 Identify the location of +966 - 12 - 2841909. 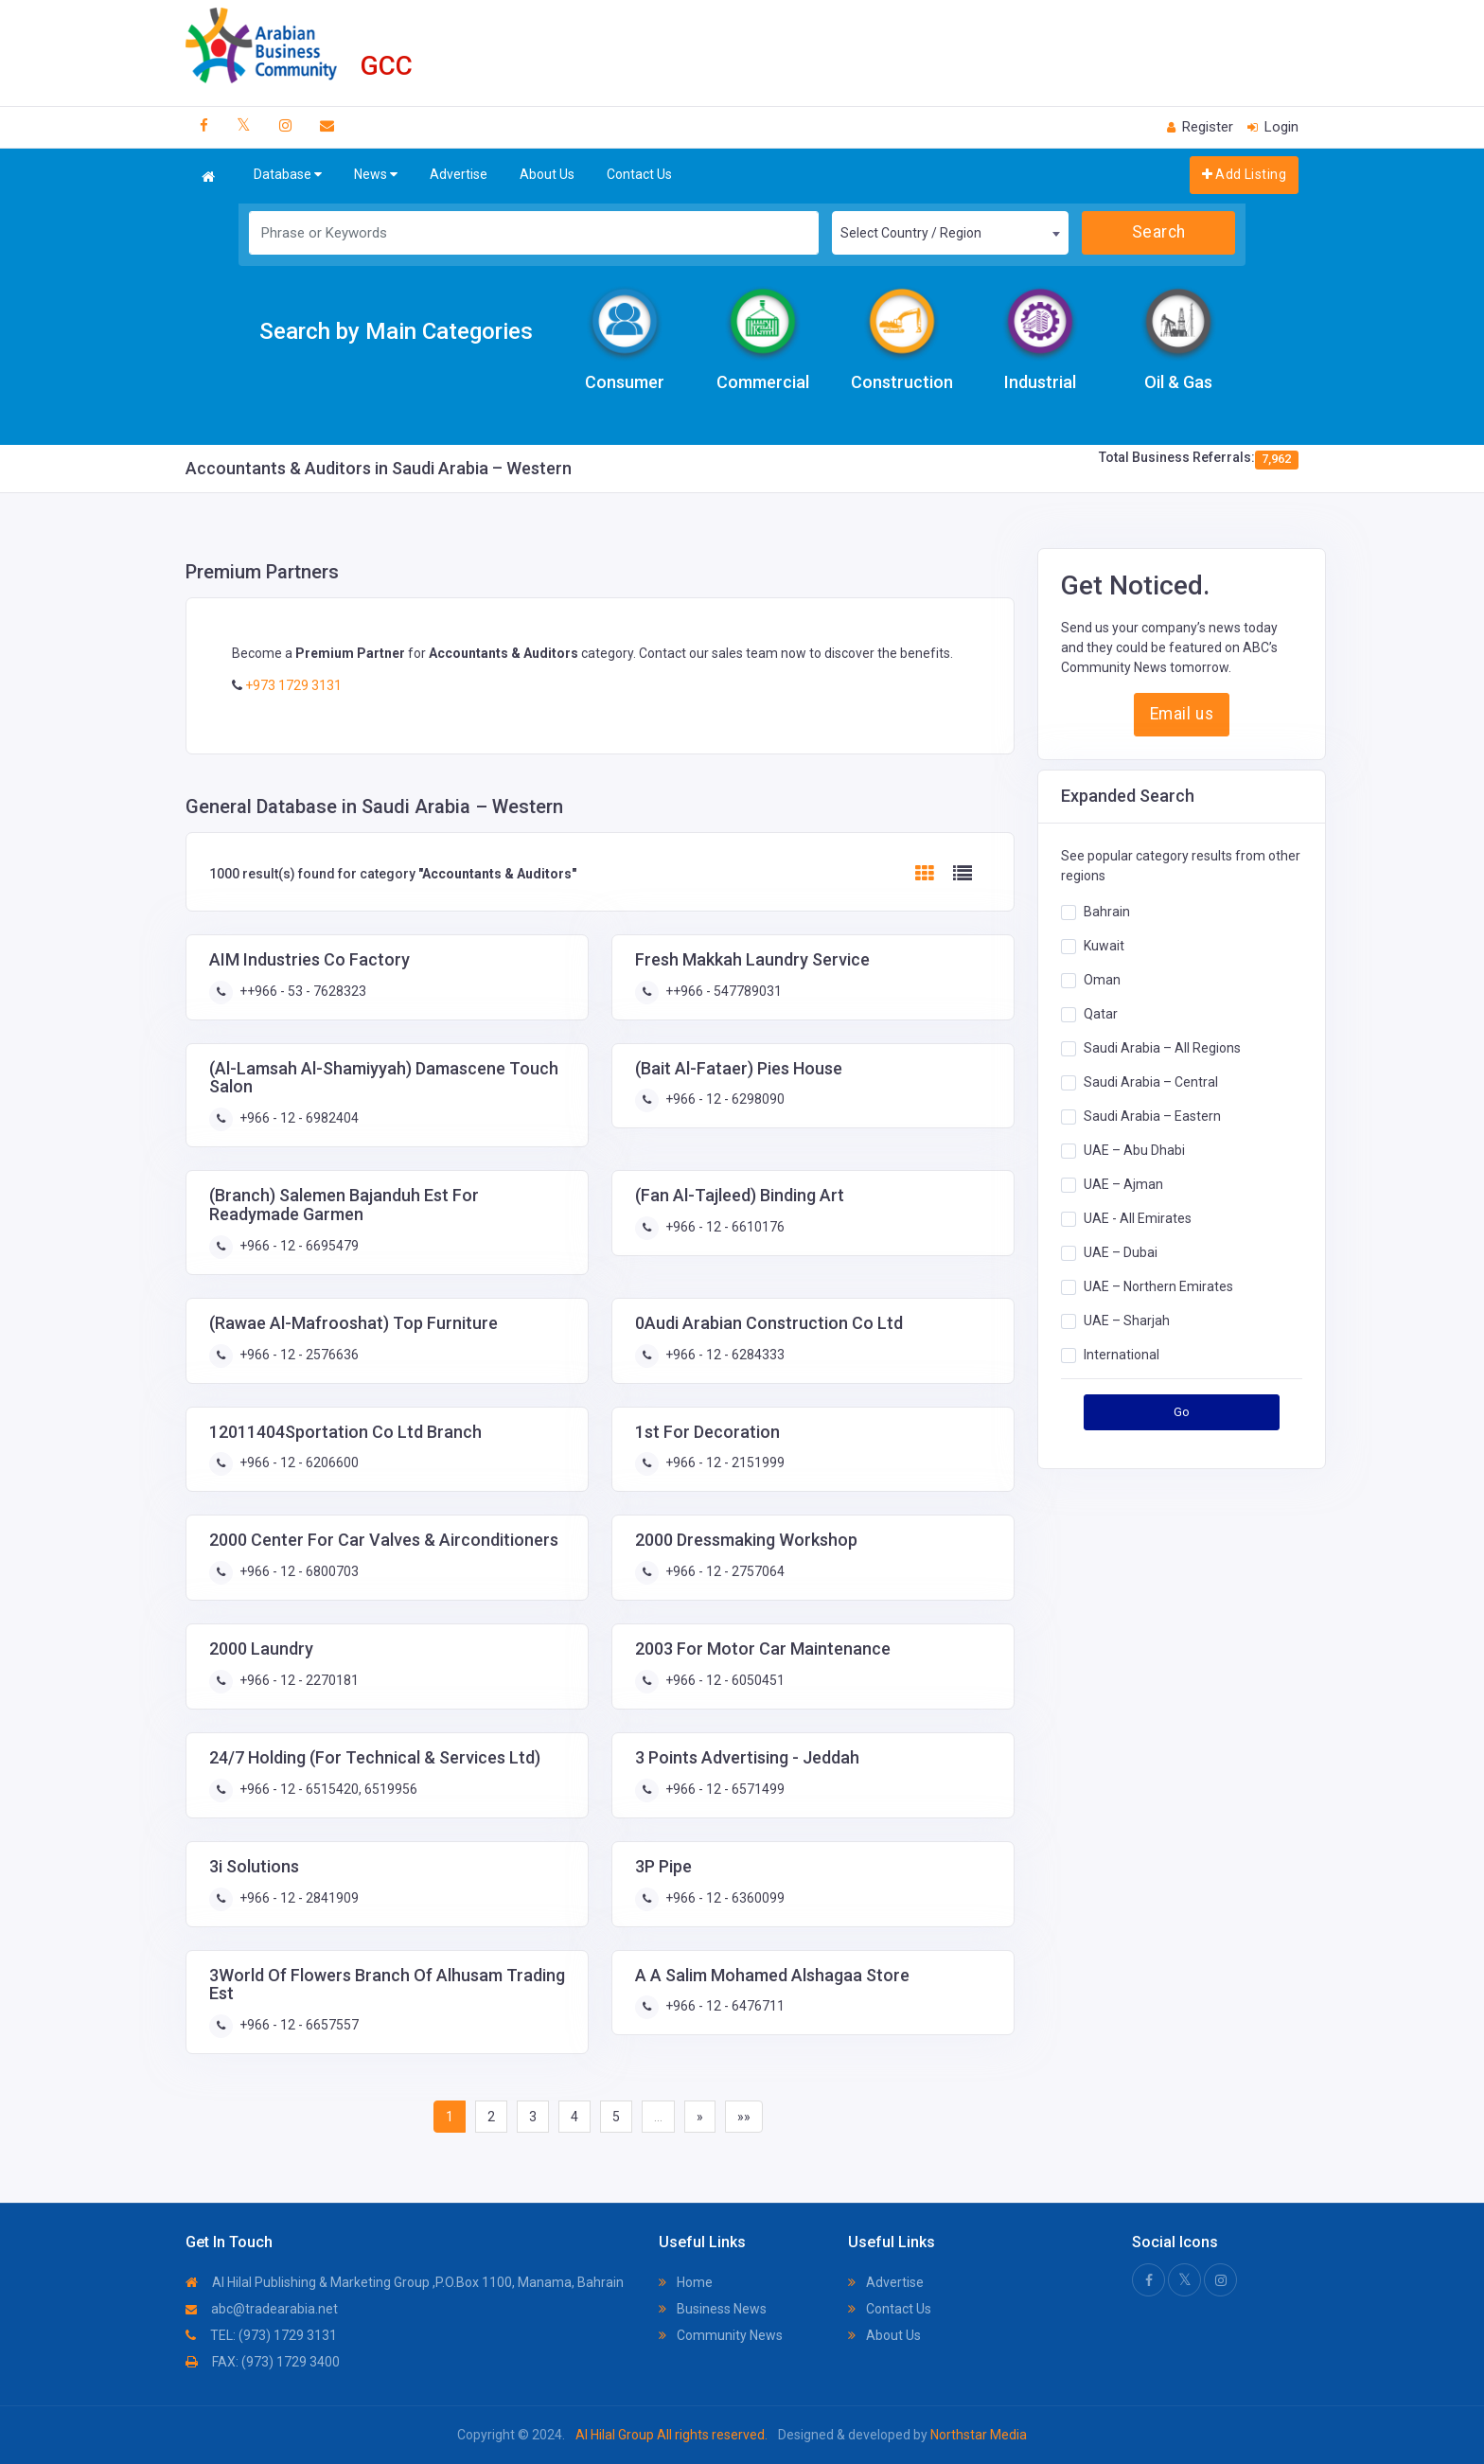
(298, 1898).